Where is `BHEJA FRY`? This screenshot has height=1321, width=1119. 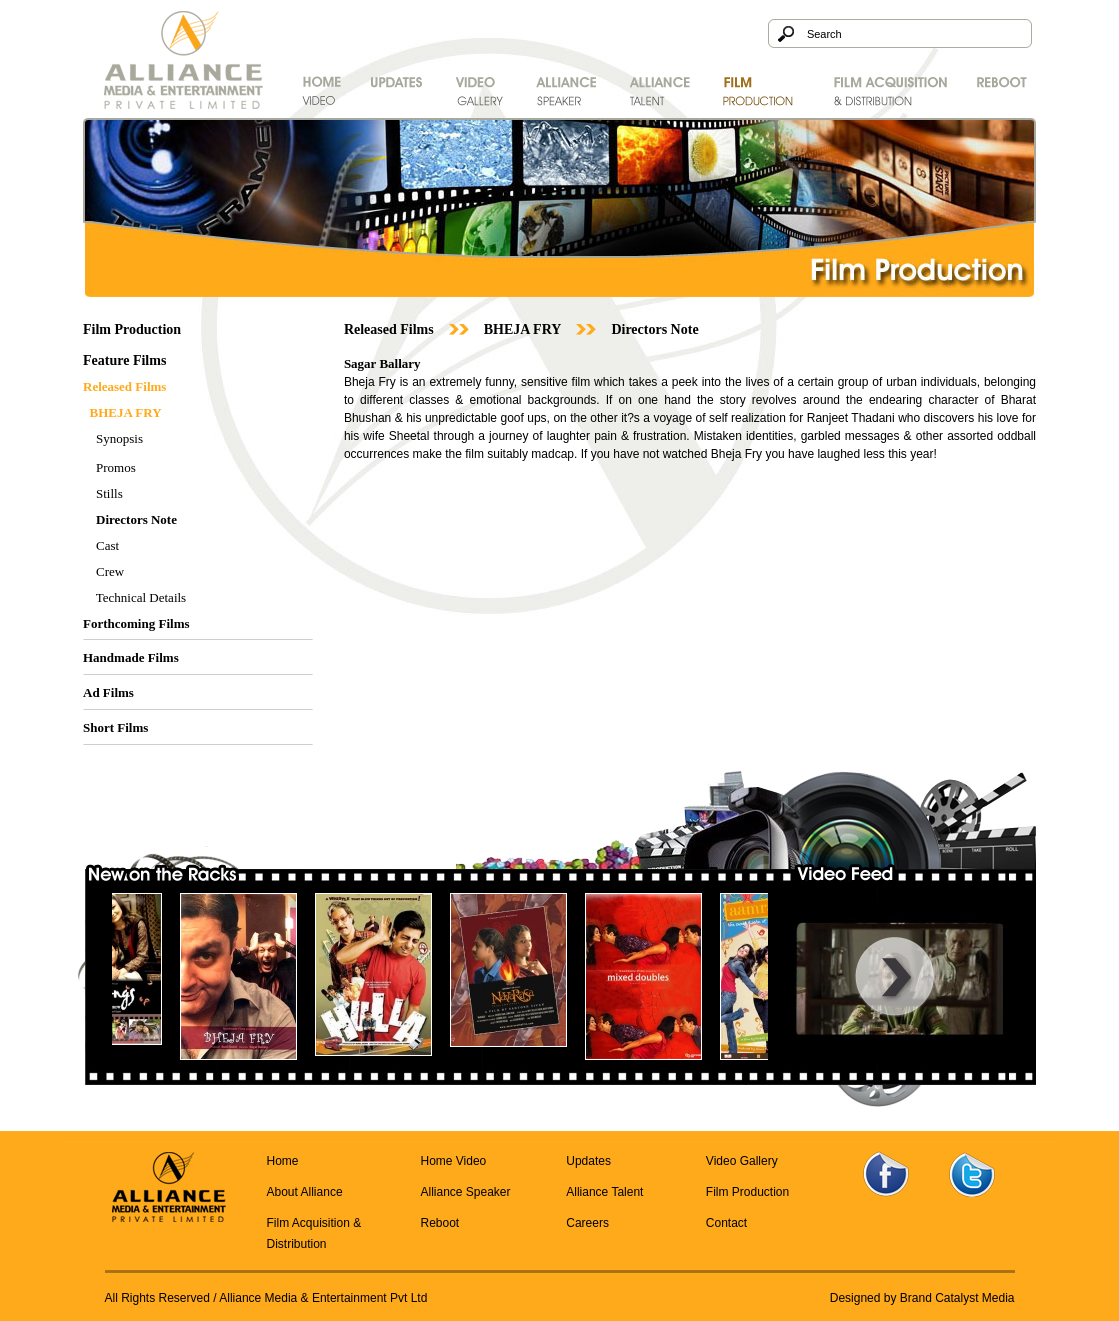
BHEJA FRY is located at coordinates (523, 329).